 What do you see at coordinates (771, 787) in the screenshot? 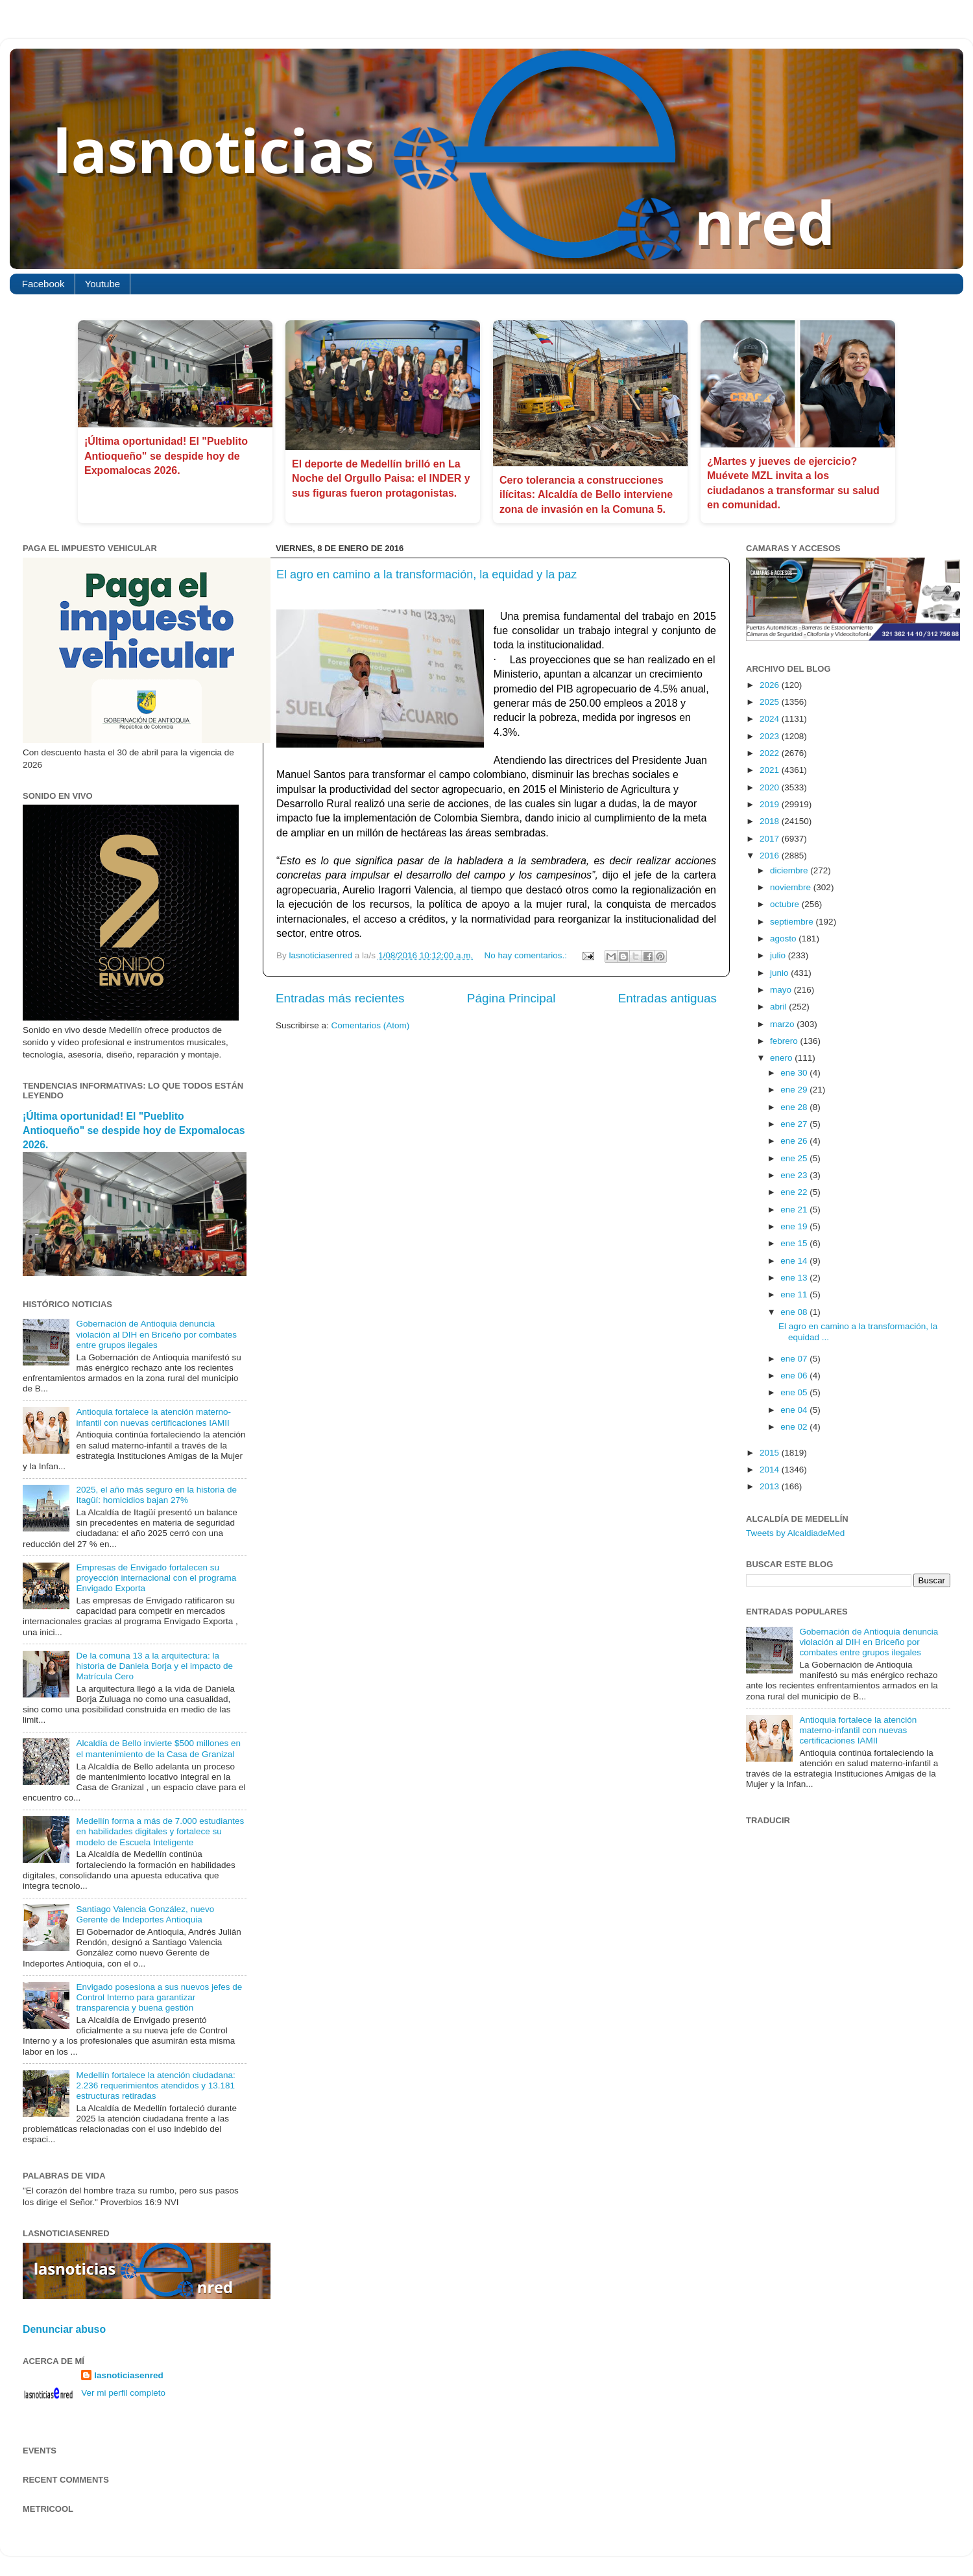
I see `2020` at bounding box center [771, 787].